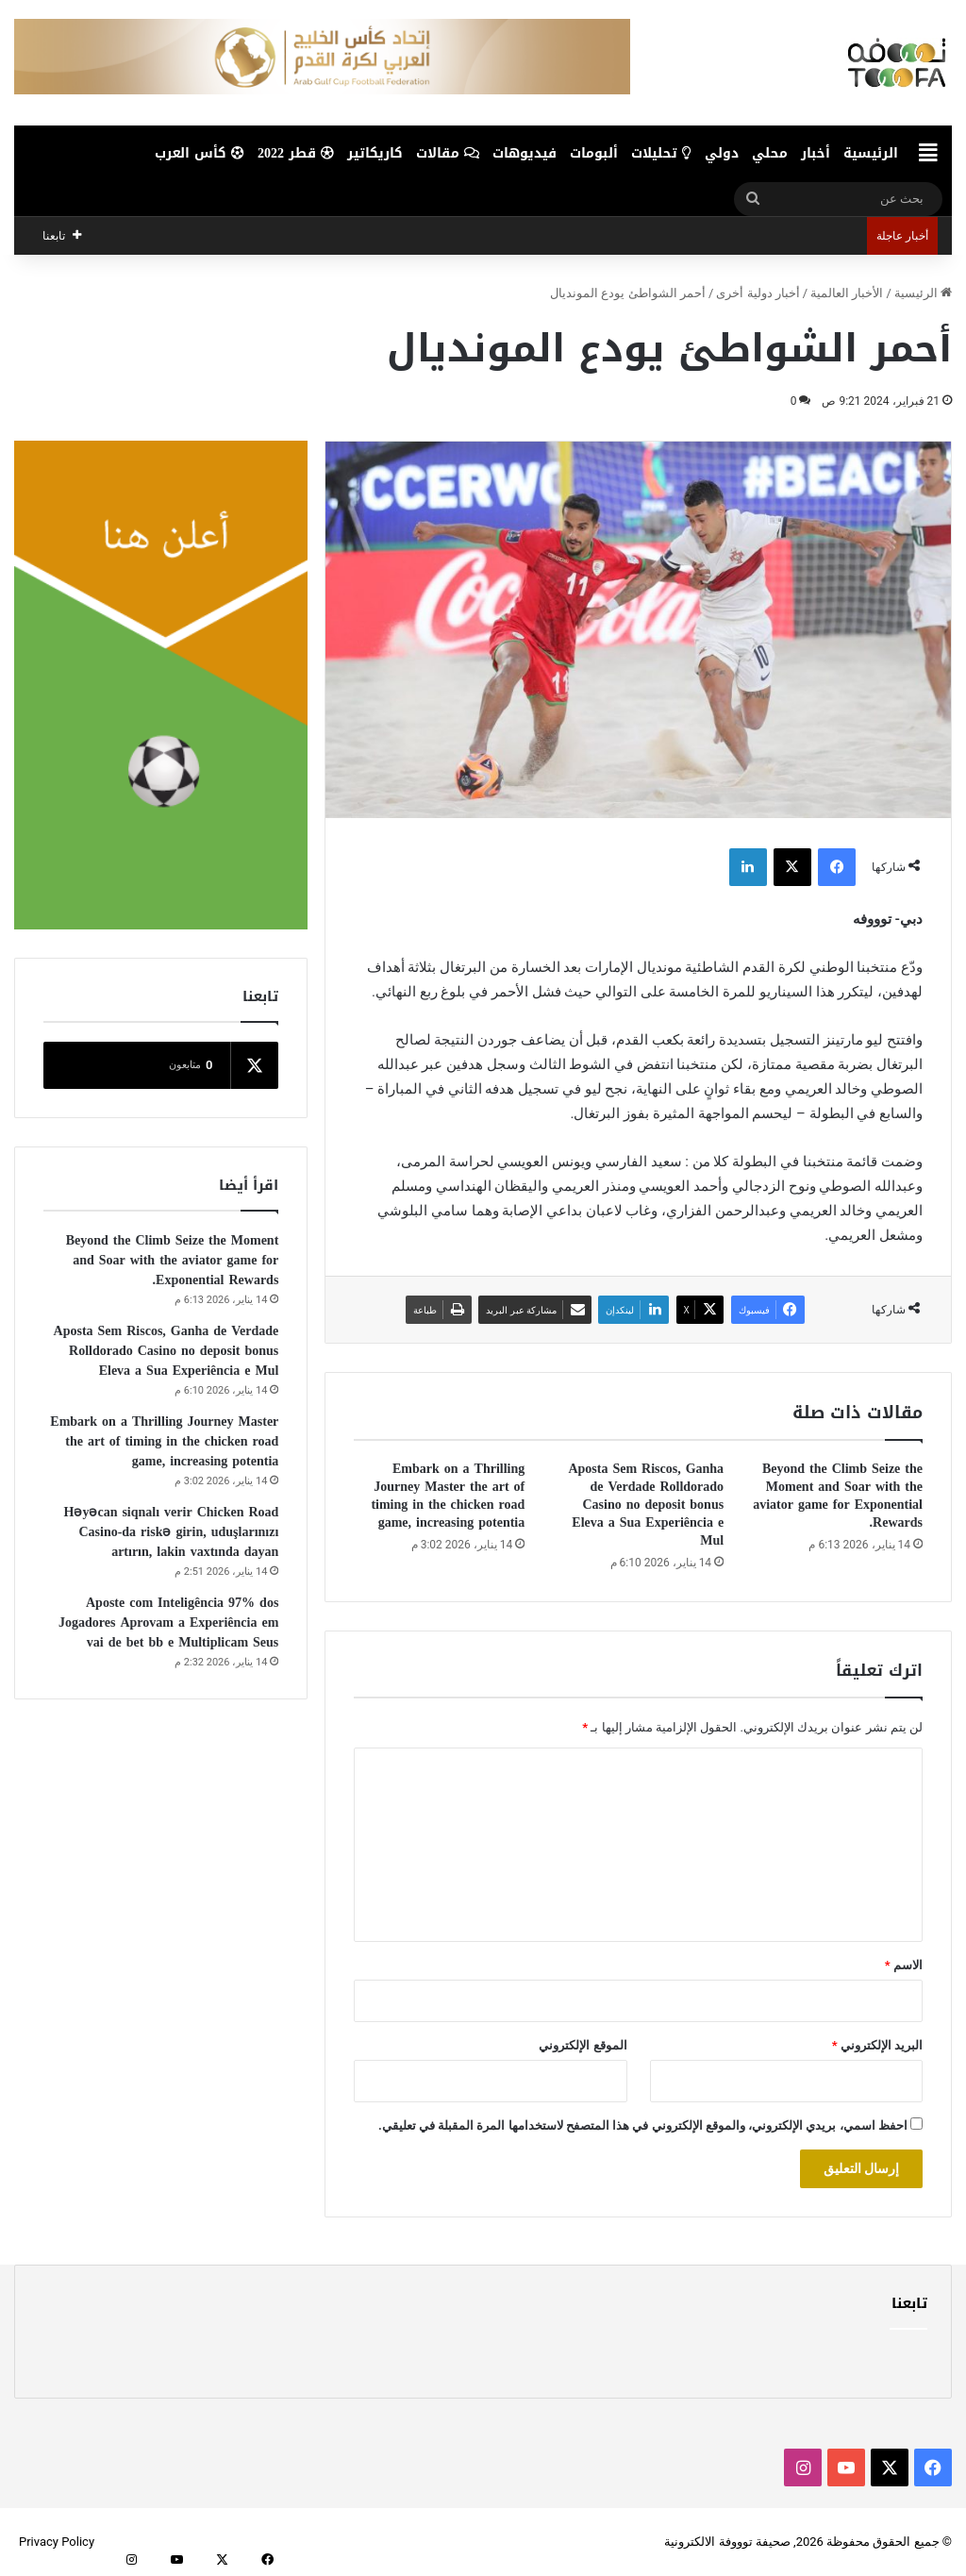 This screenshot has width=966, height=2576. Describe the element at coordinates (770, 153) in the screenshot. I see `محلي` at that location.